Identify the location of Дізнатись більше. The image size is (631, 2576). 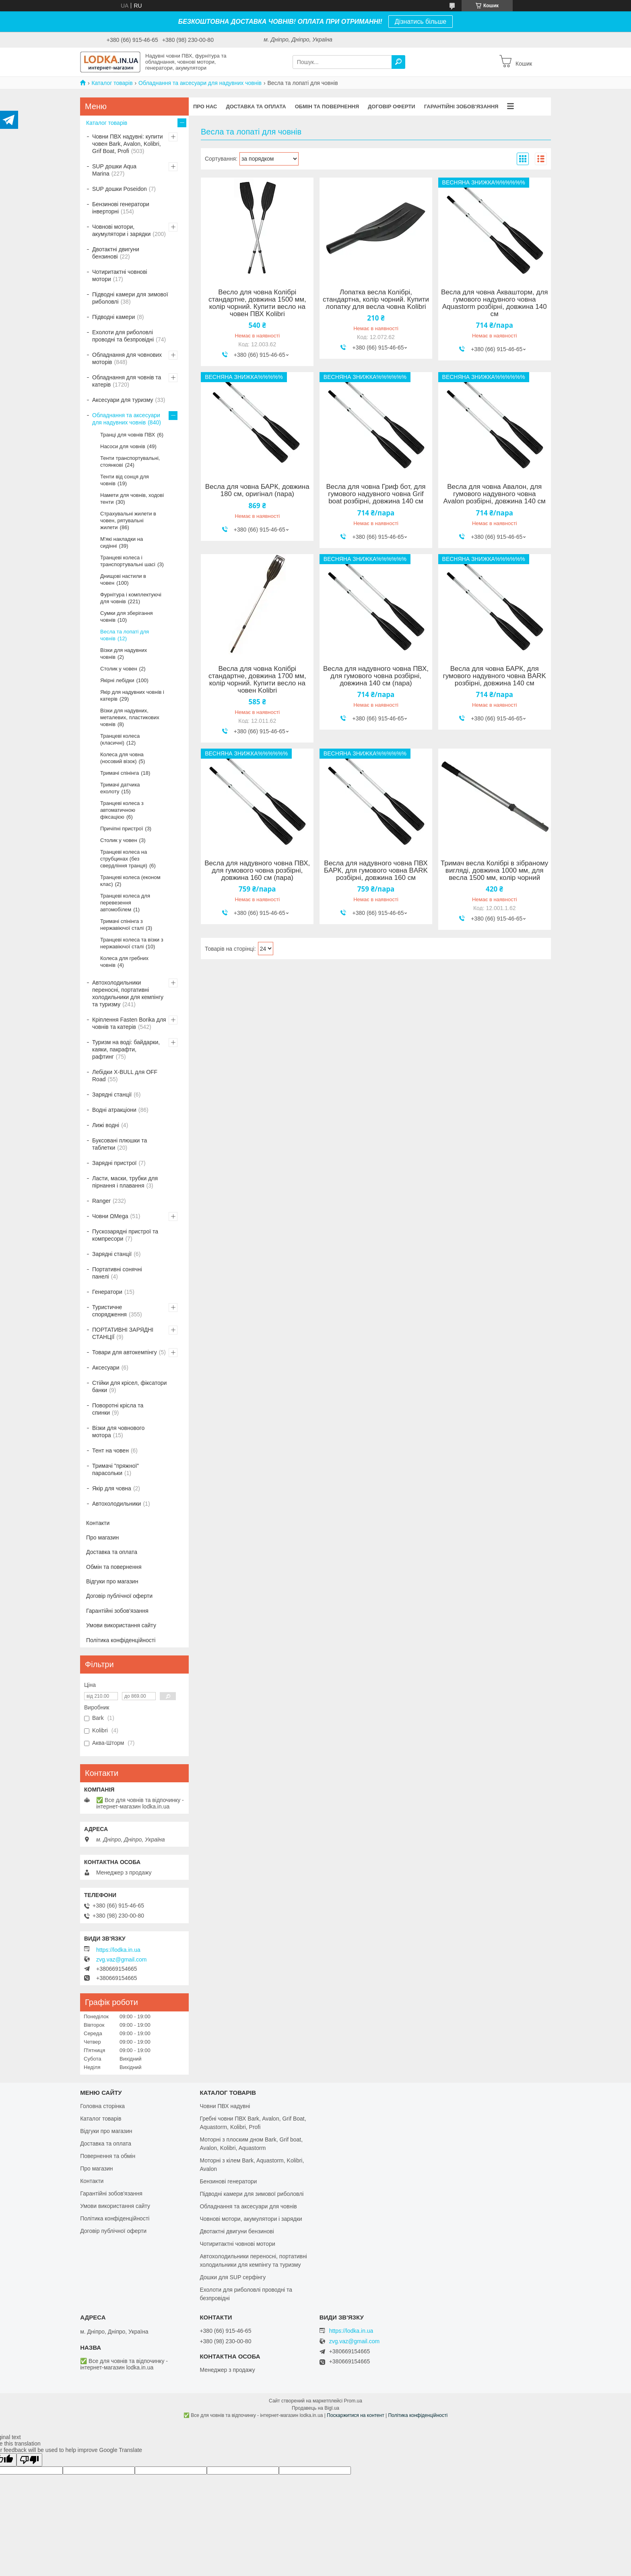
(420, 21).